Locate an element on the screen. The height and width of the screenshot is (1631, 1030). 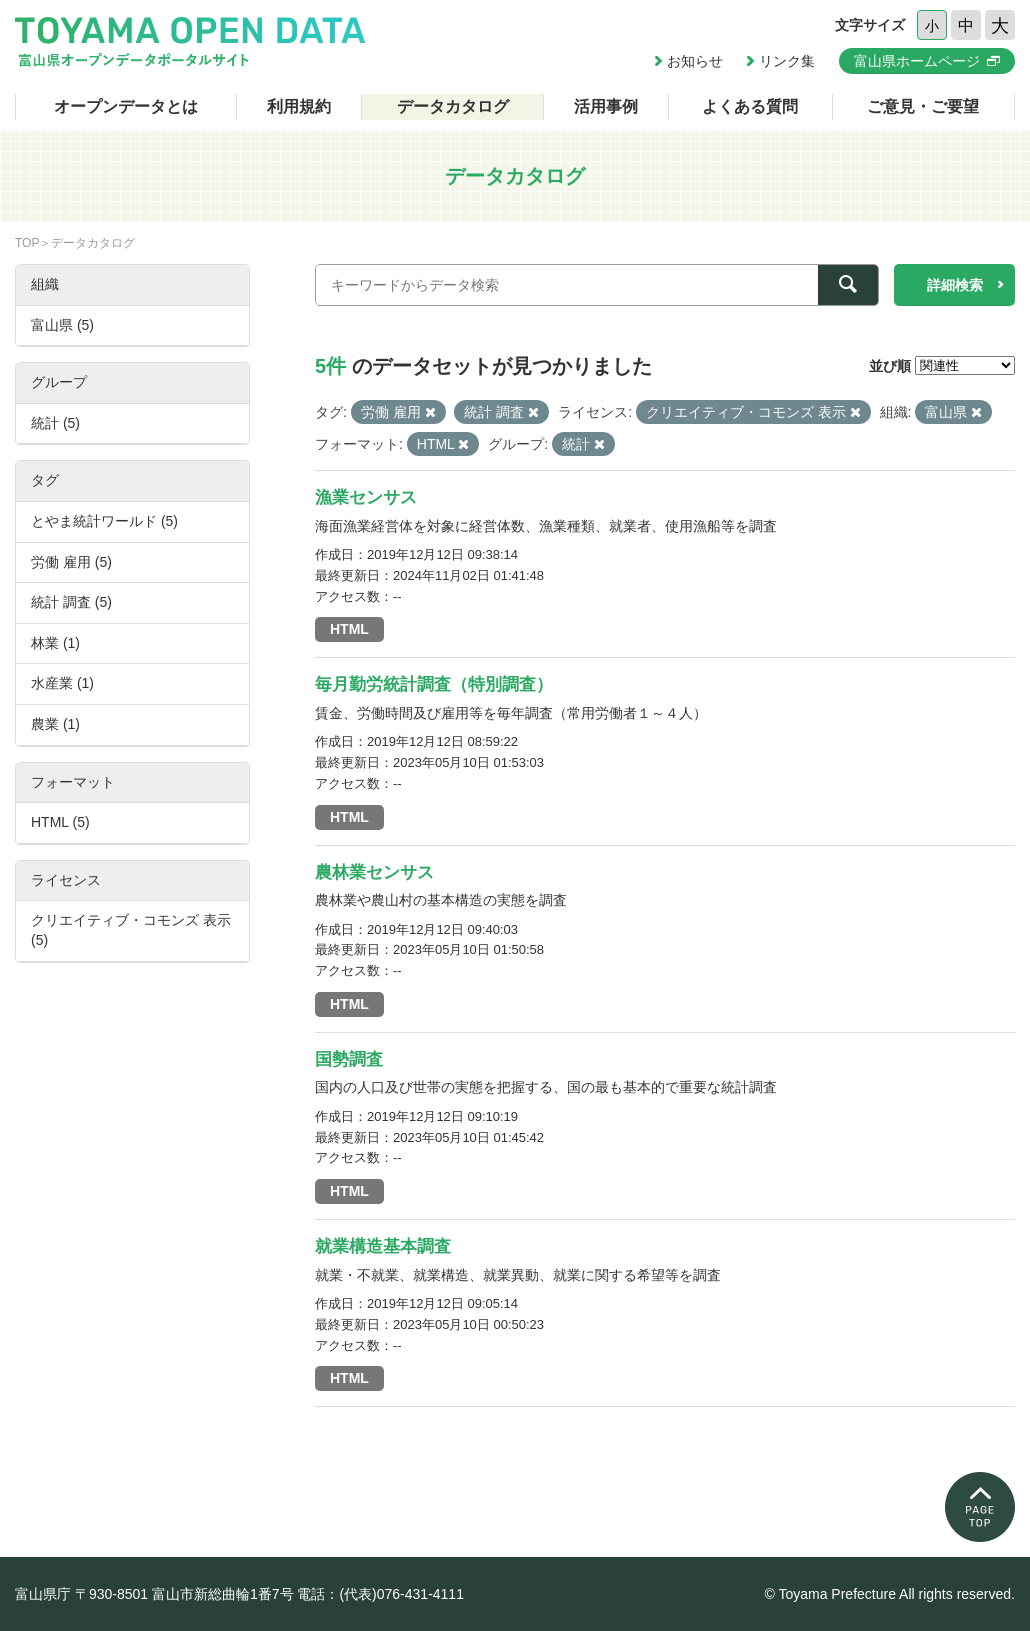
農林業センサス is located at coordinates (374, 872).